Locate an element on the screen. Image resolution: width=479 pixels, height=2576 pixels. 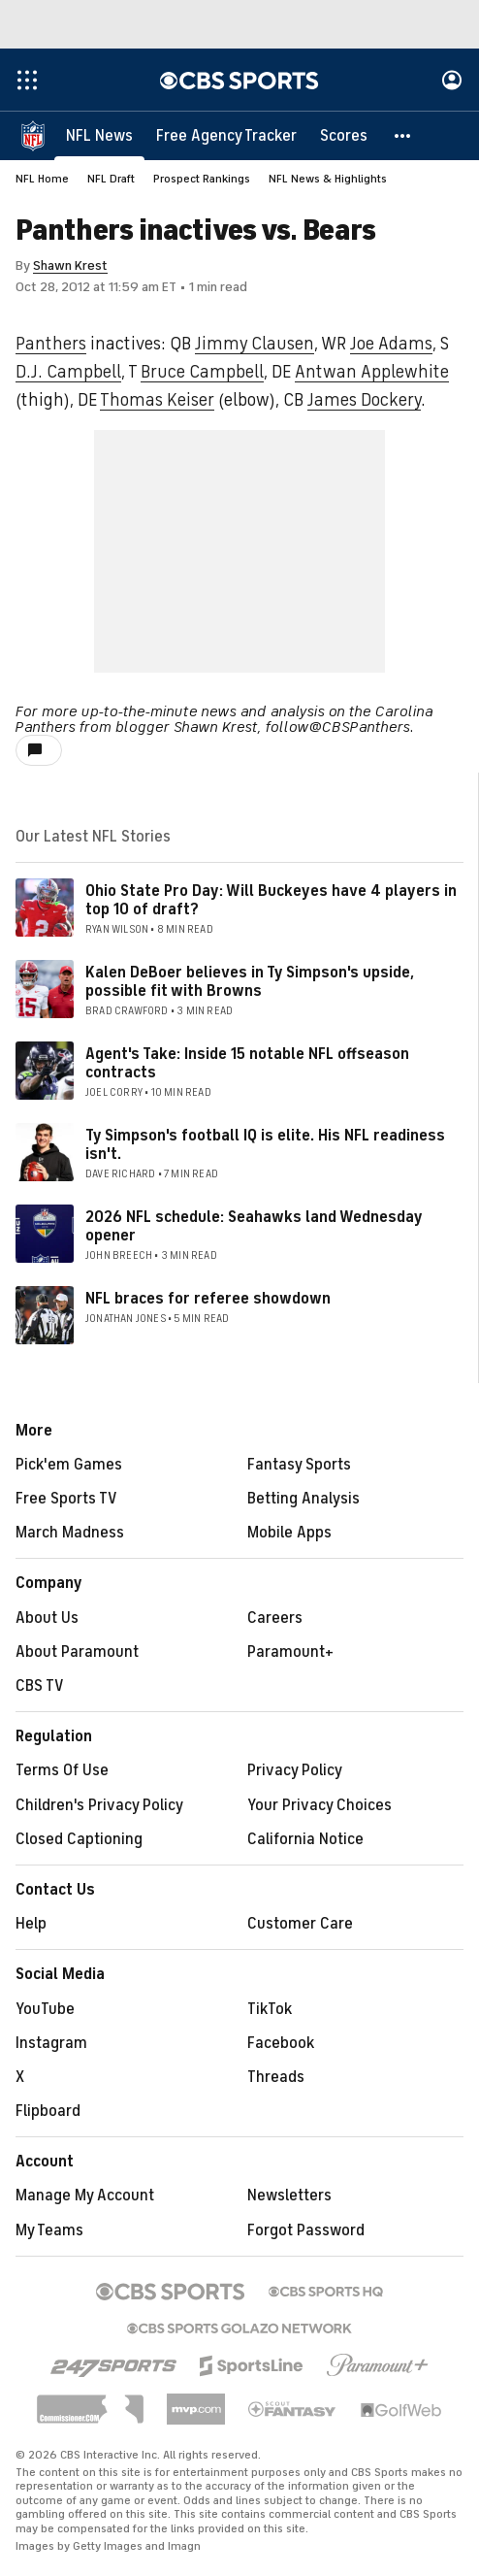
[Free Agency Tracker] is located at coordinates (226, 136).